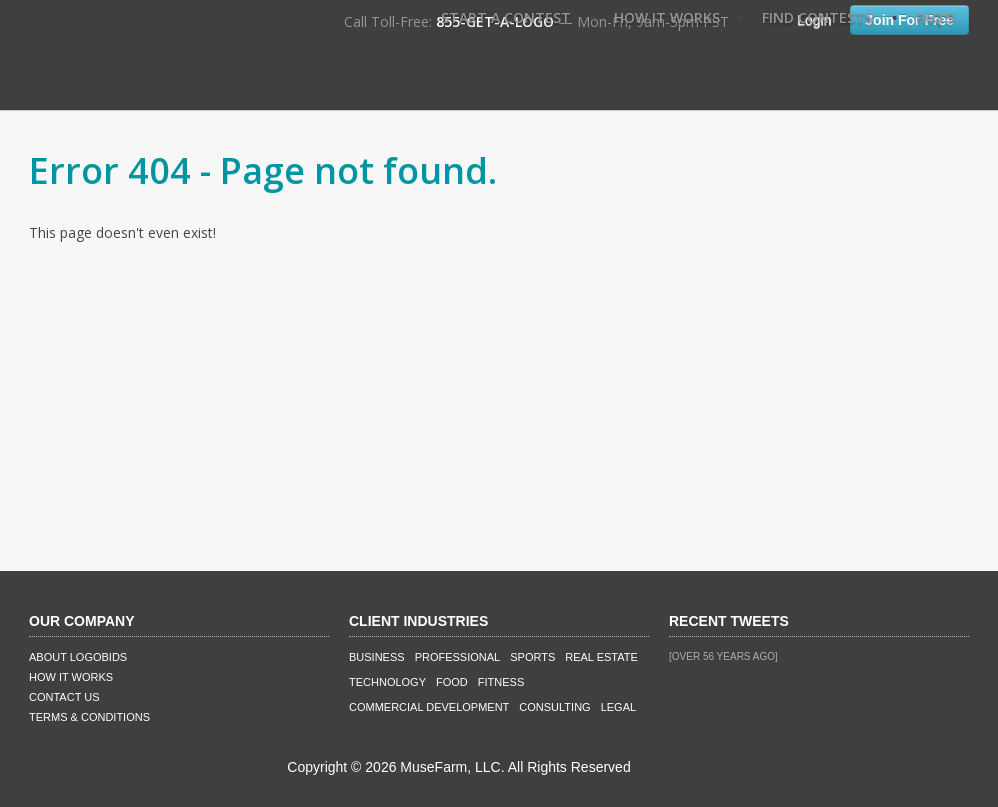  What do you see at coordinates (667, 17) in the screenshot?
I see `How It Works` at bounding box center [667, 17].